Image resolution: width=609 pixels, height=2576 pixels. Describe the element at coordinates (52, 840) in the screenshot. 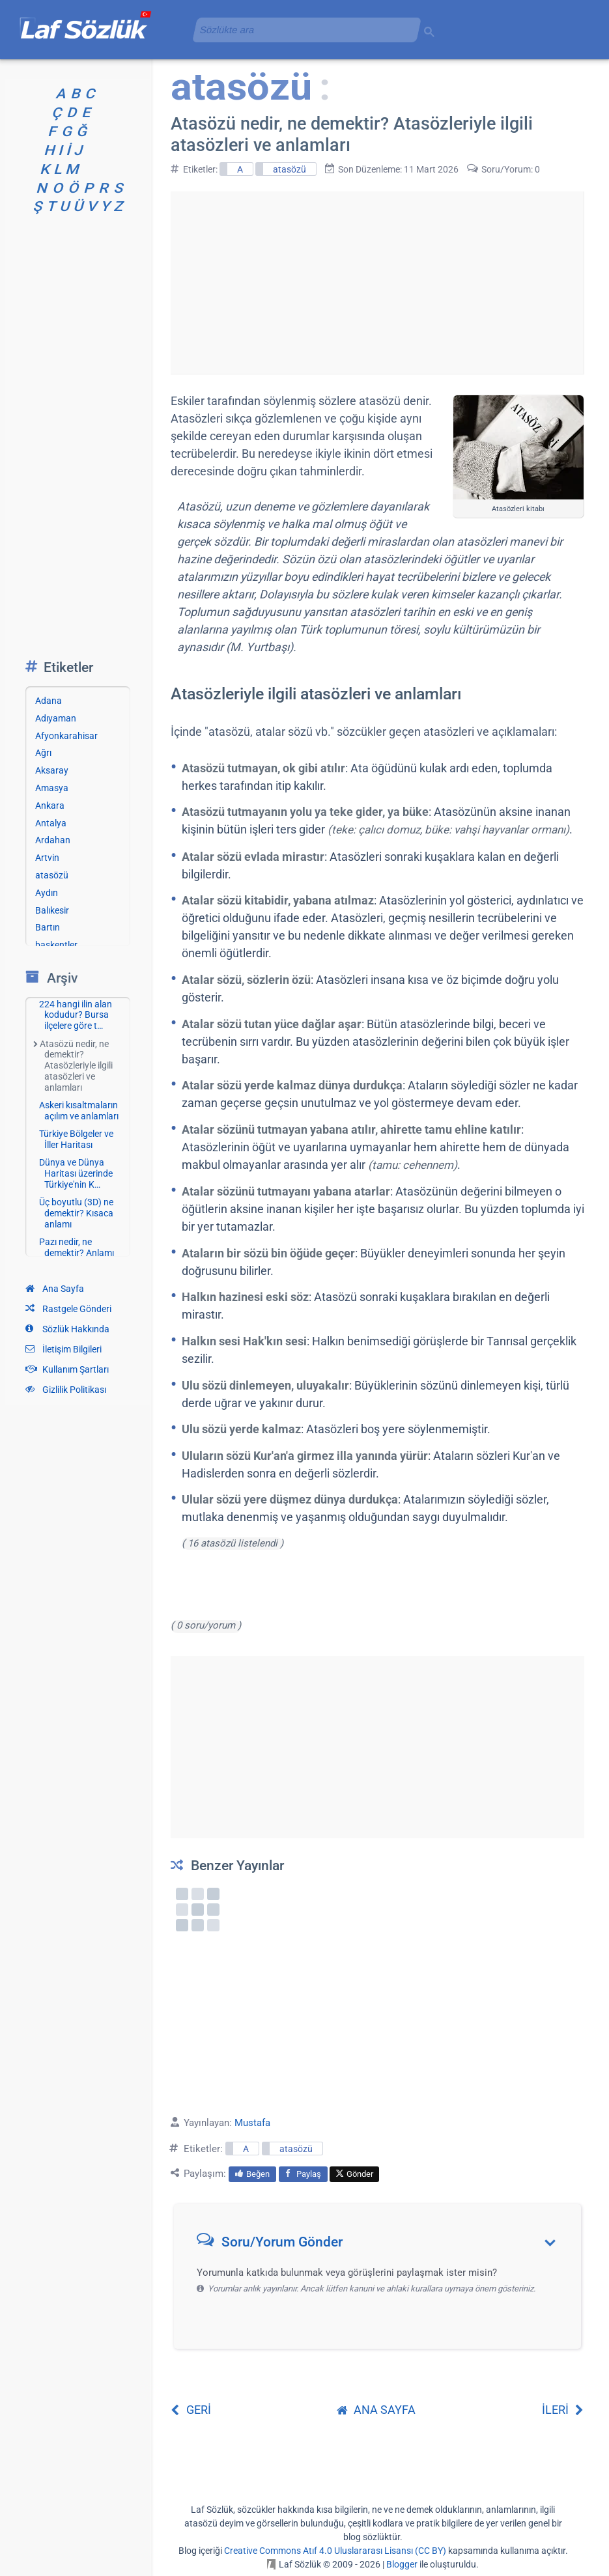

I see `Ardahan` at that location.